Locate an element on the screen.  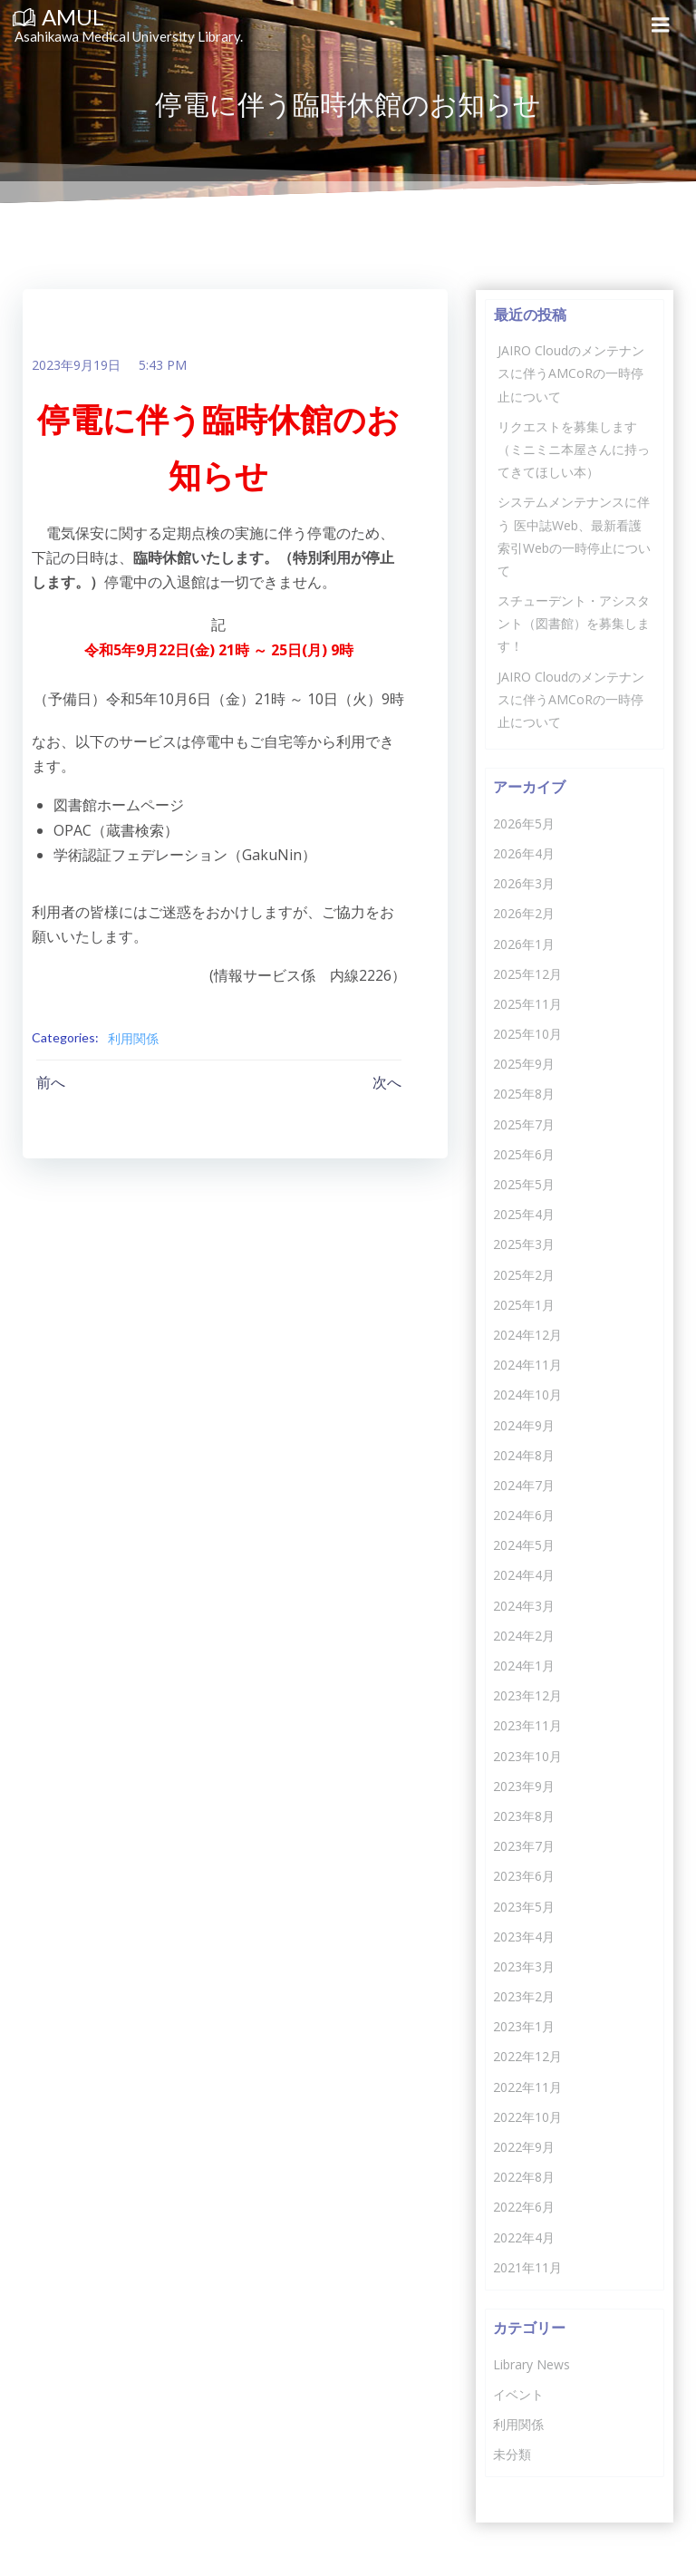
2025年10月 is located at coordinates (526, 1032).